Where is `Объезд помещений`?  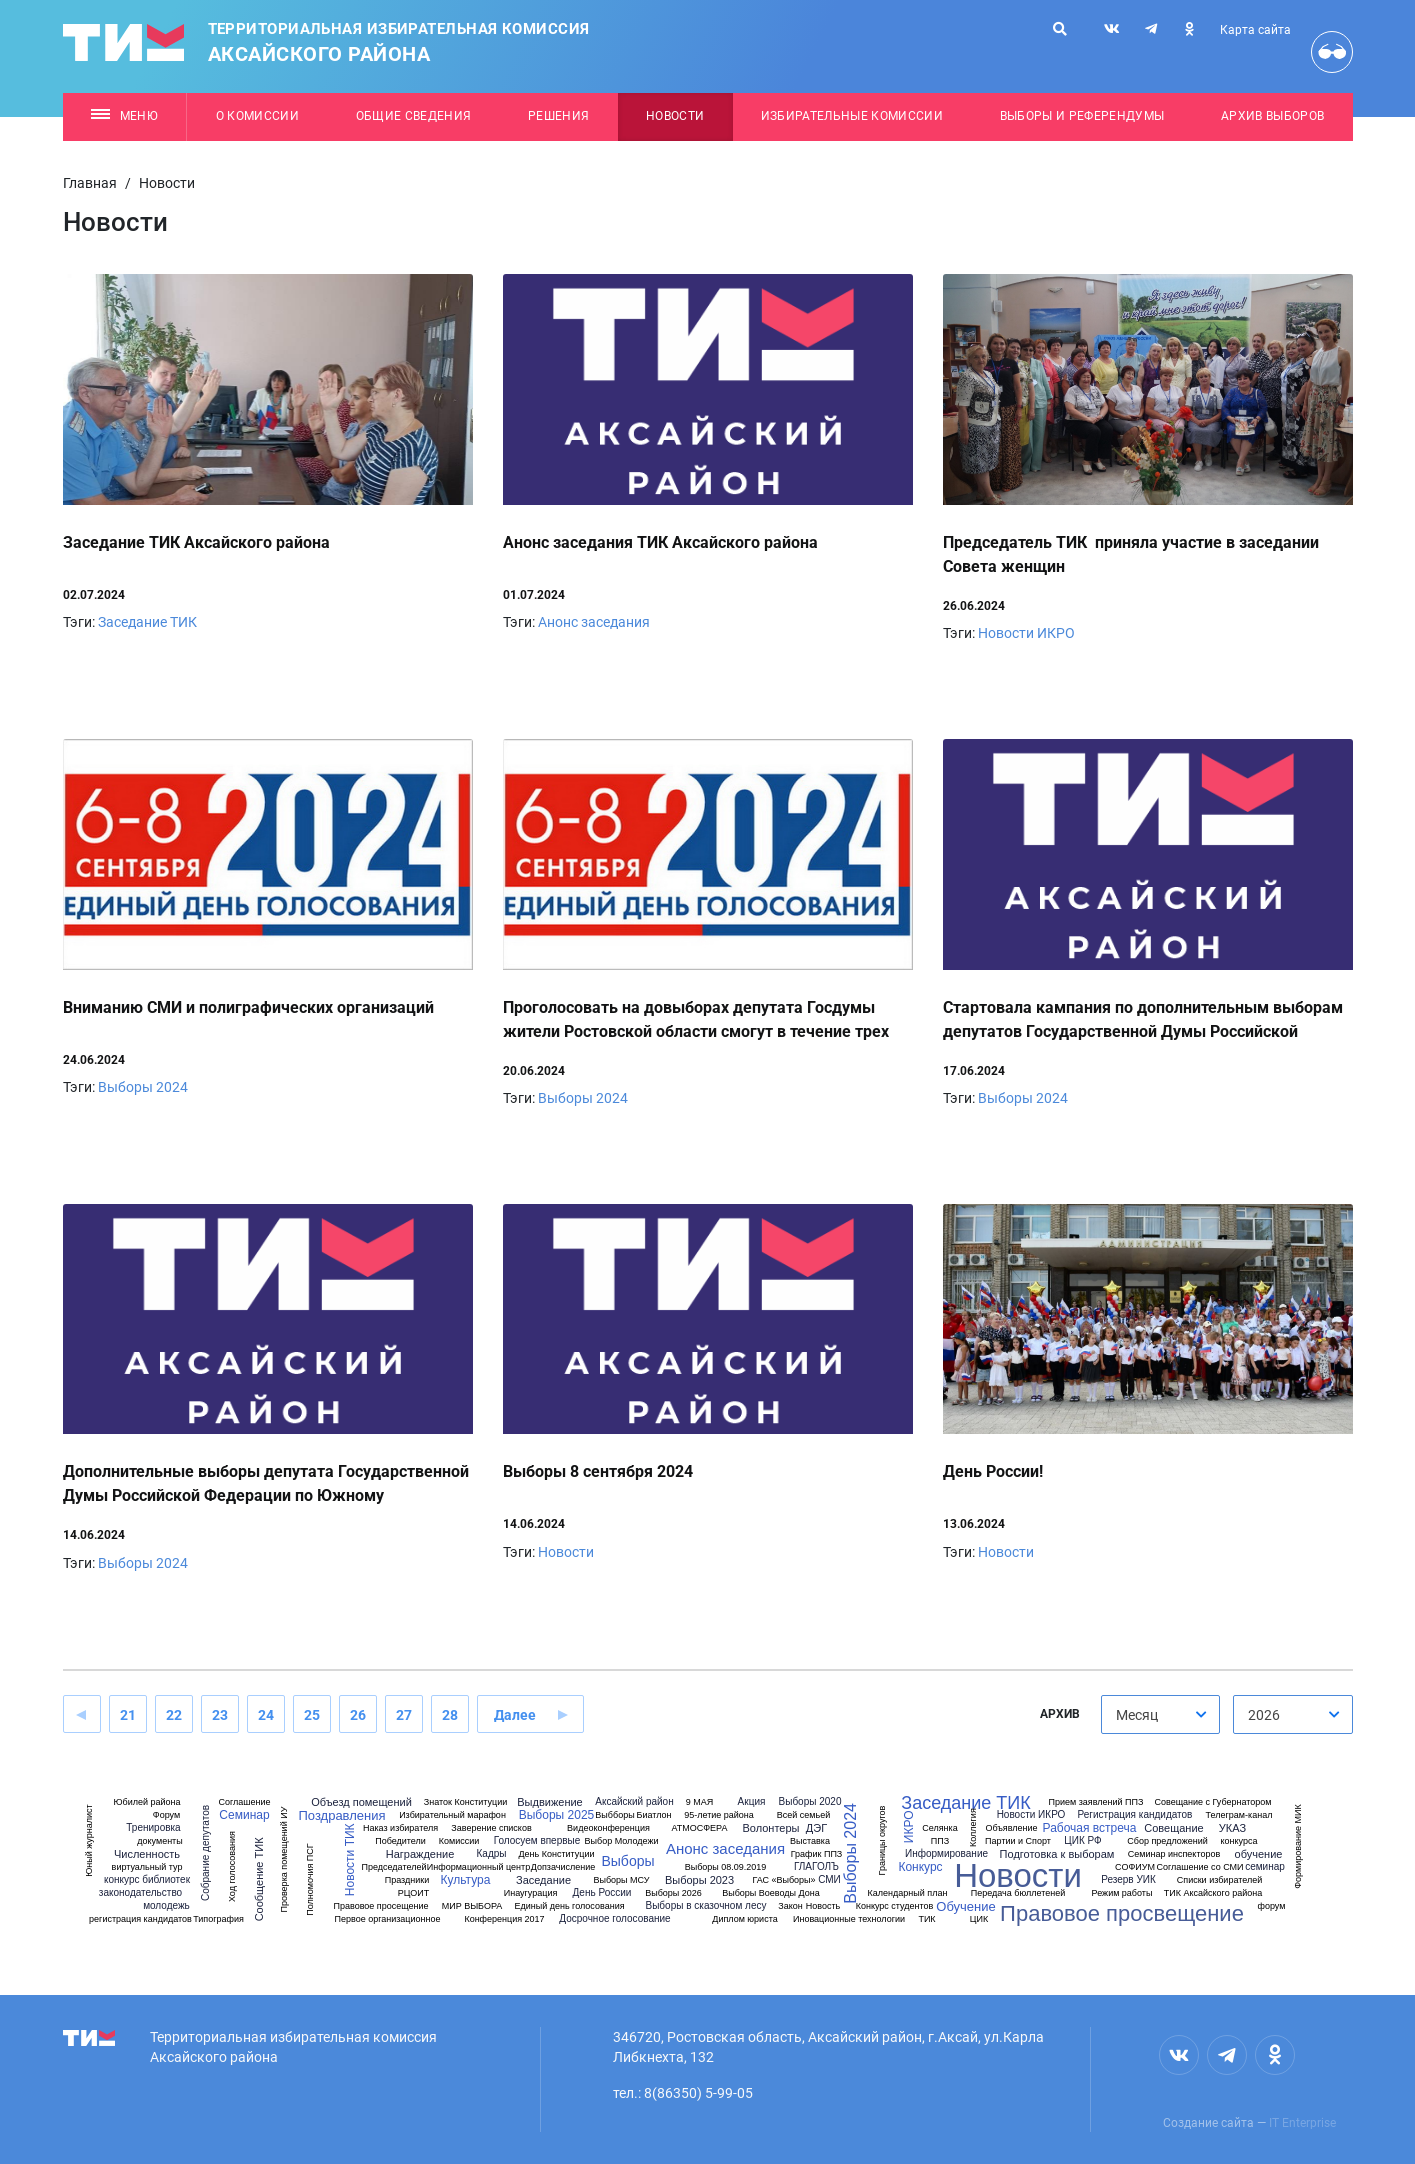
Объезд помещений is located at coordinates (361, 1802).